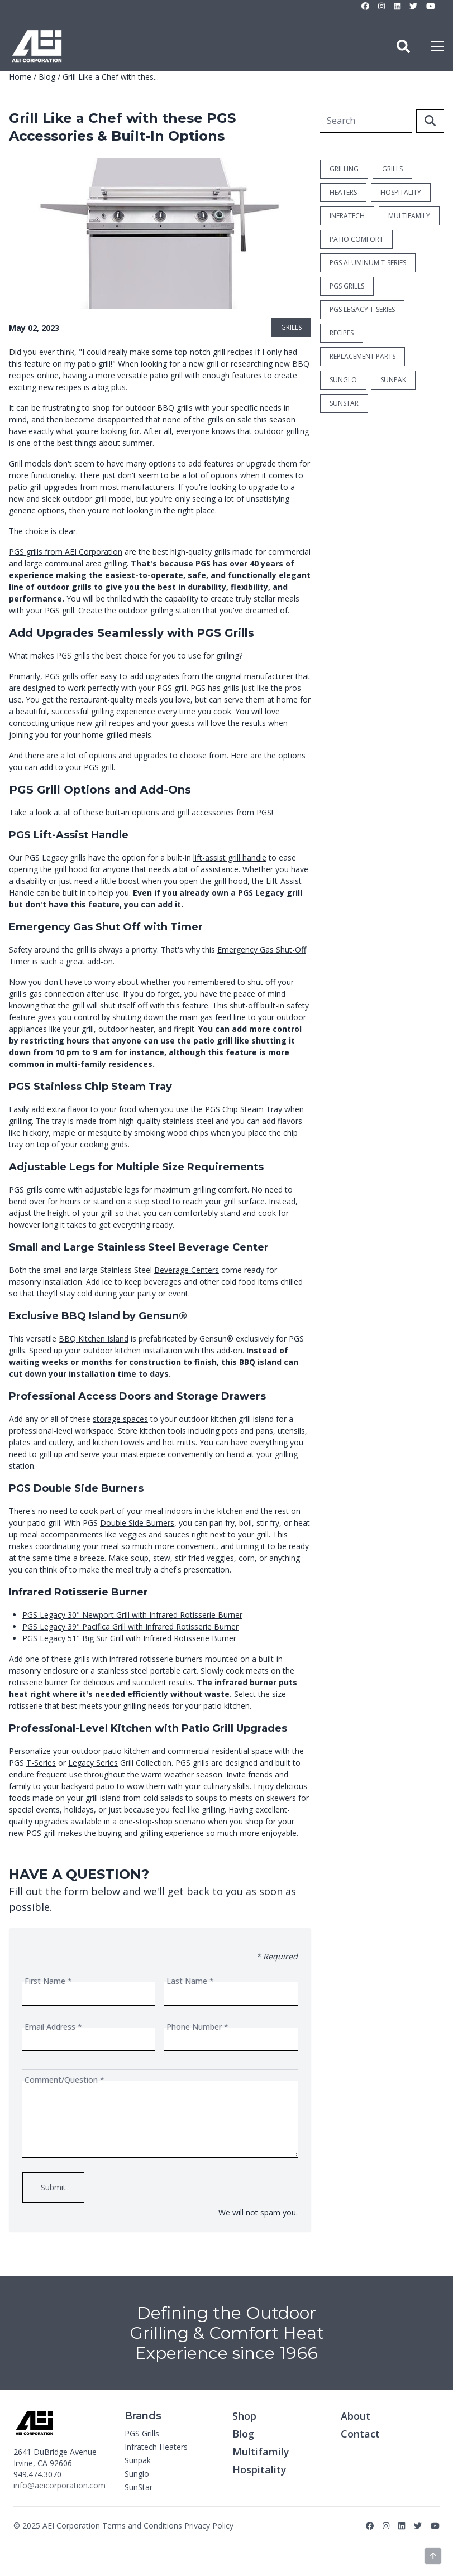  What do you see at coordinates (48, 1981) in the screenshot?
I see `First Name *` at bounding box center [48, 1981].